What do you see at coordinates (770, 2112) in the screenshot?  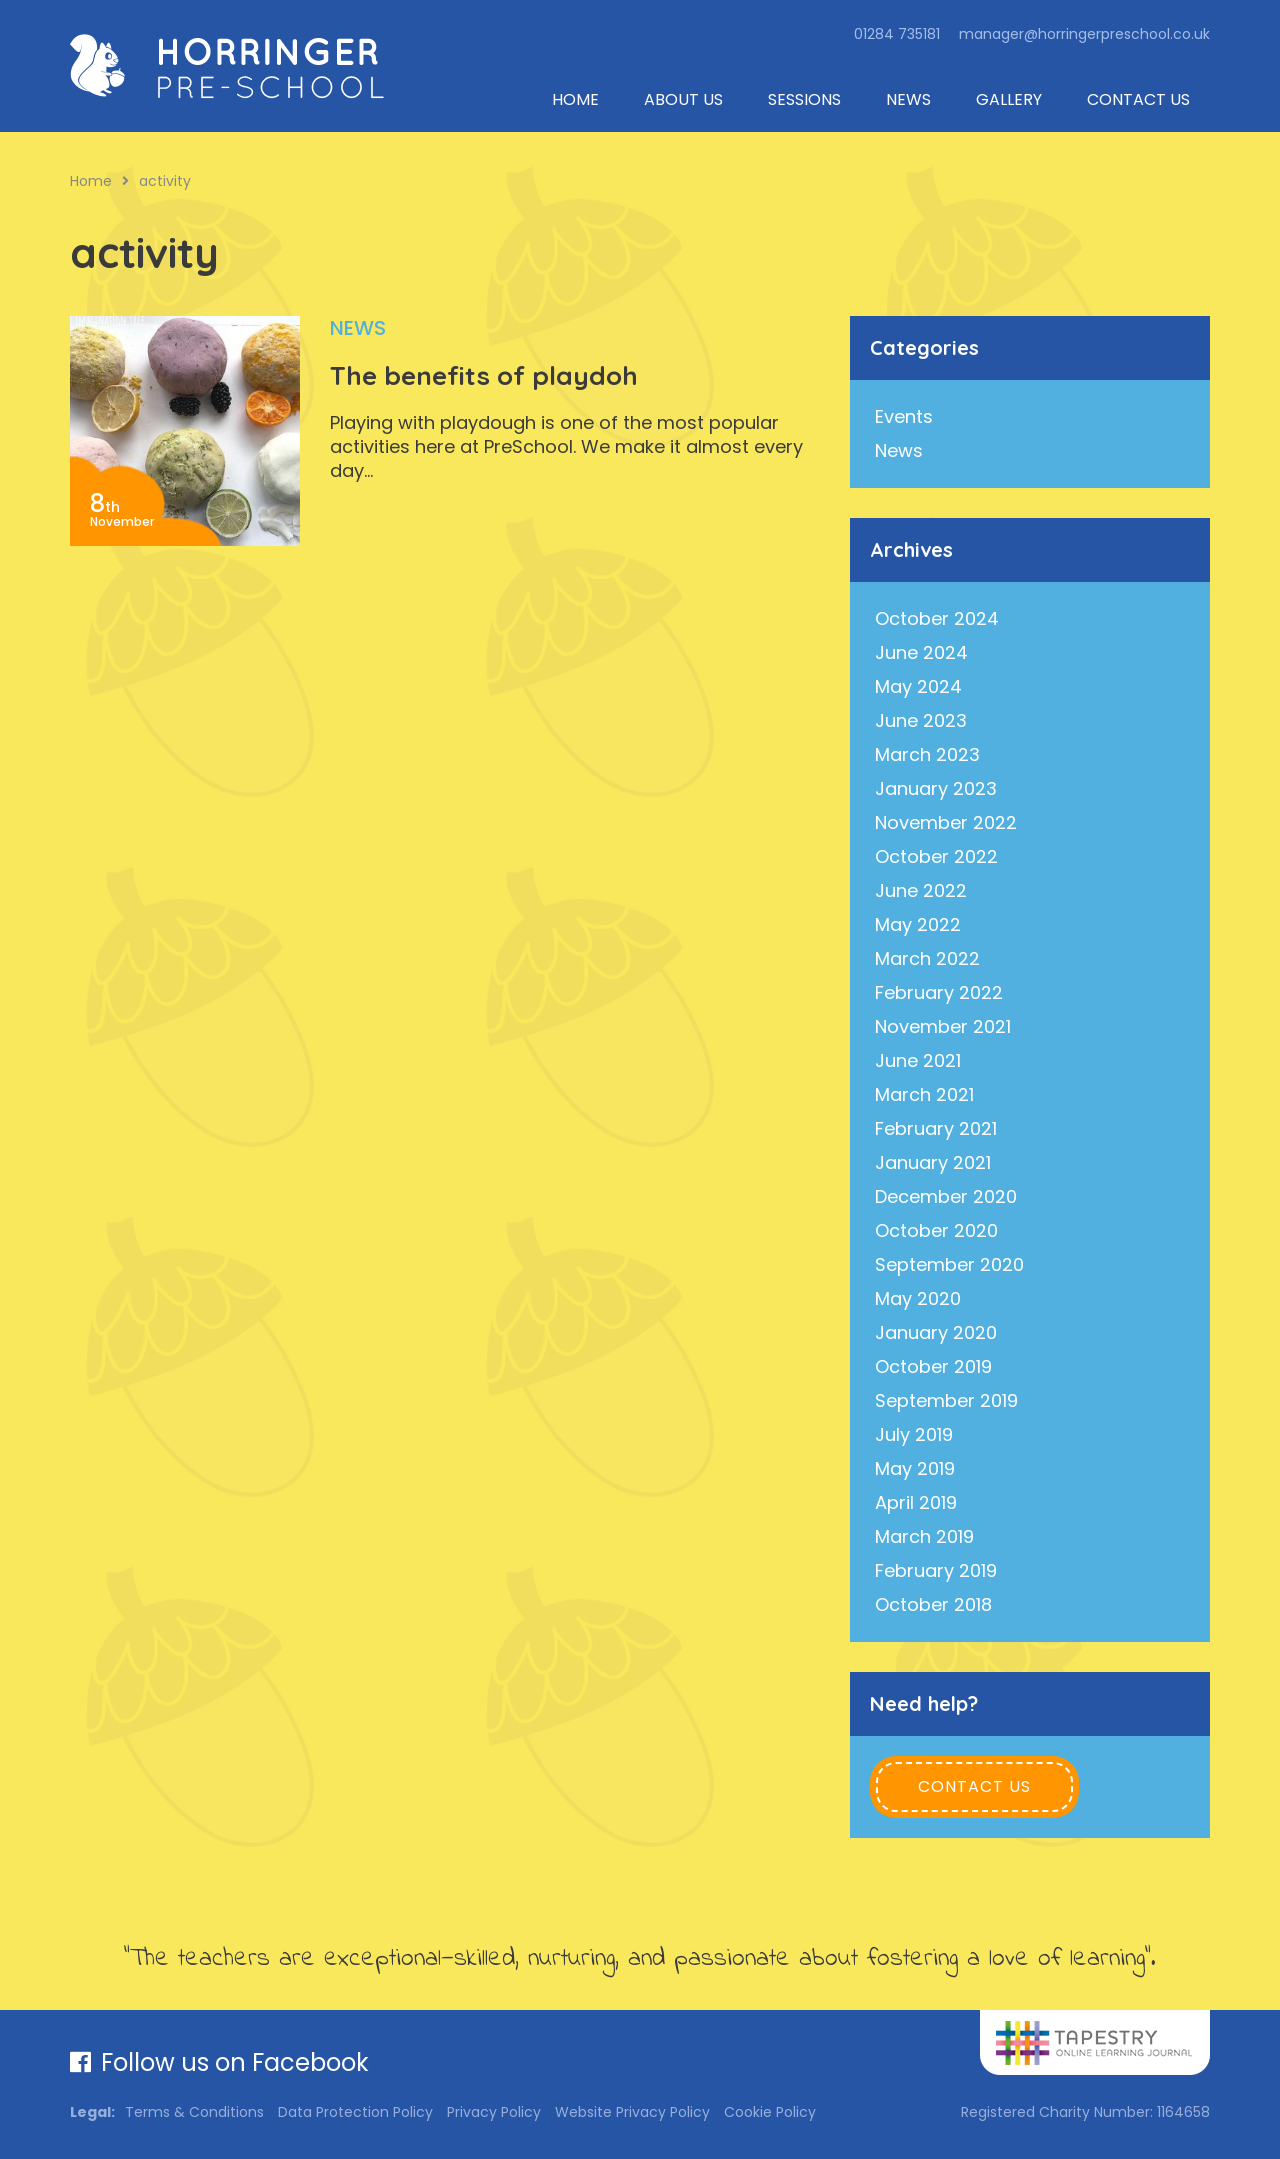 I see `Cookie Policy` at bounding box center [770, 2112].